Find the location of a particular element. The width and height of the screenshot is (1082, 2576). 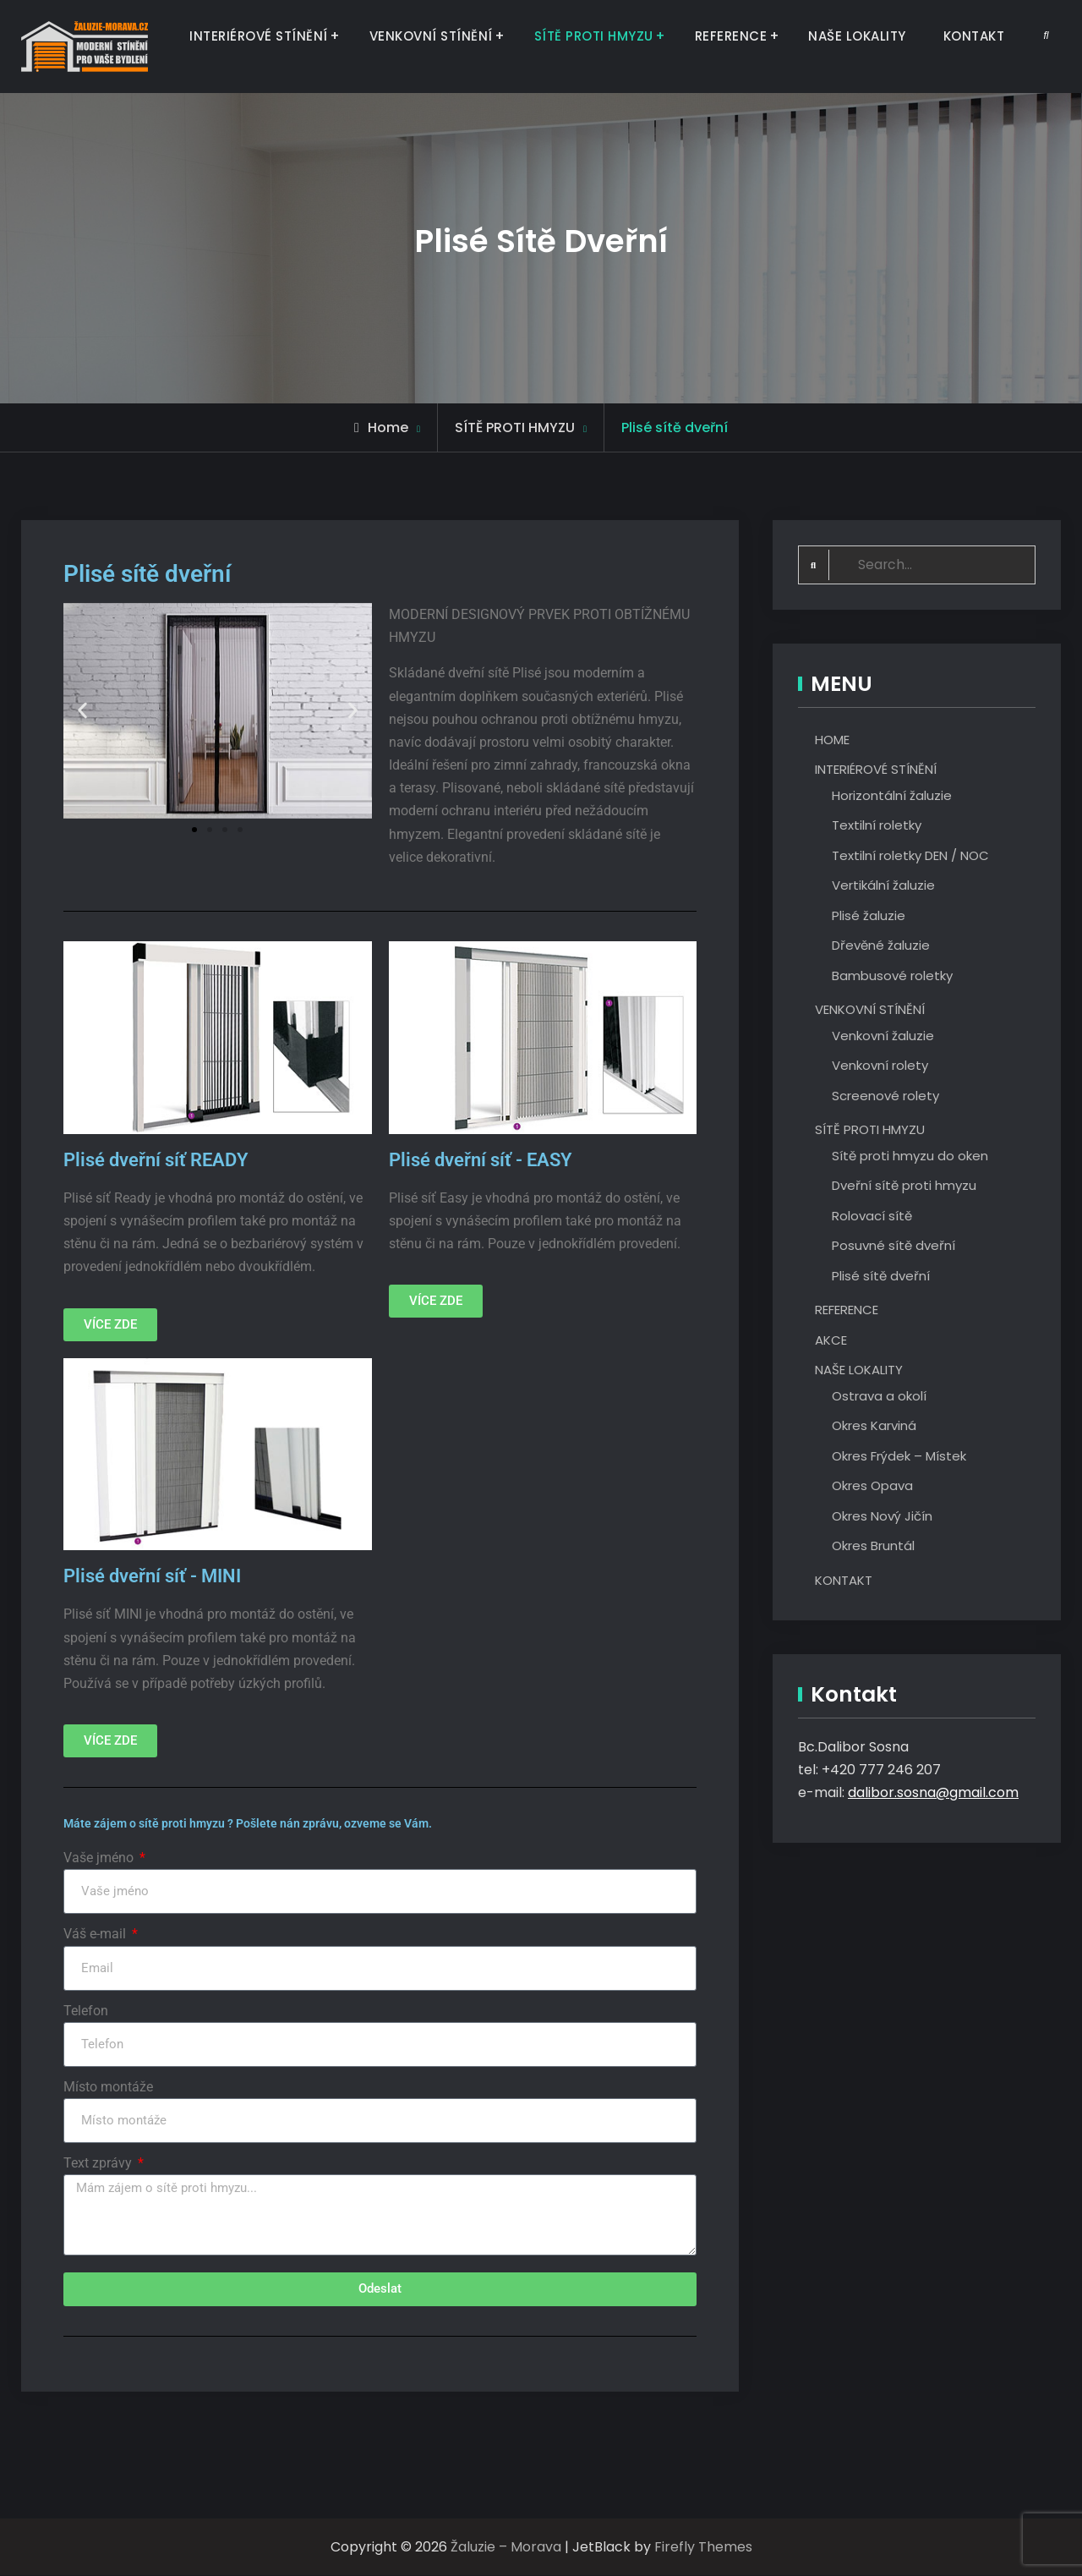

Plisé dveřní síť - EASY is located at coordinates (480, 1159).